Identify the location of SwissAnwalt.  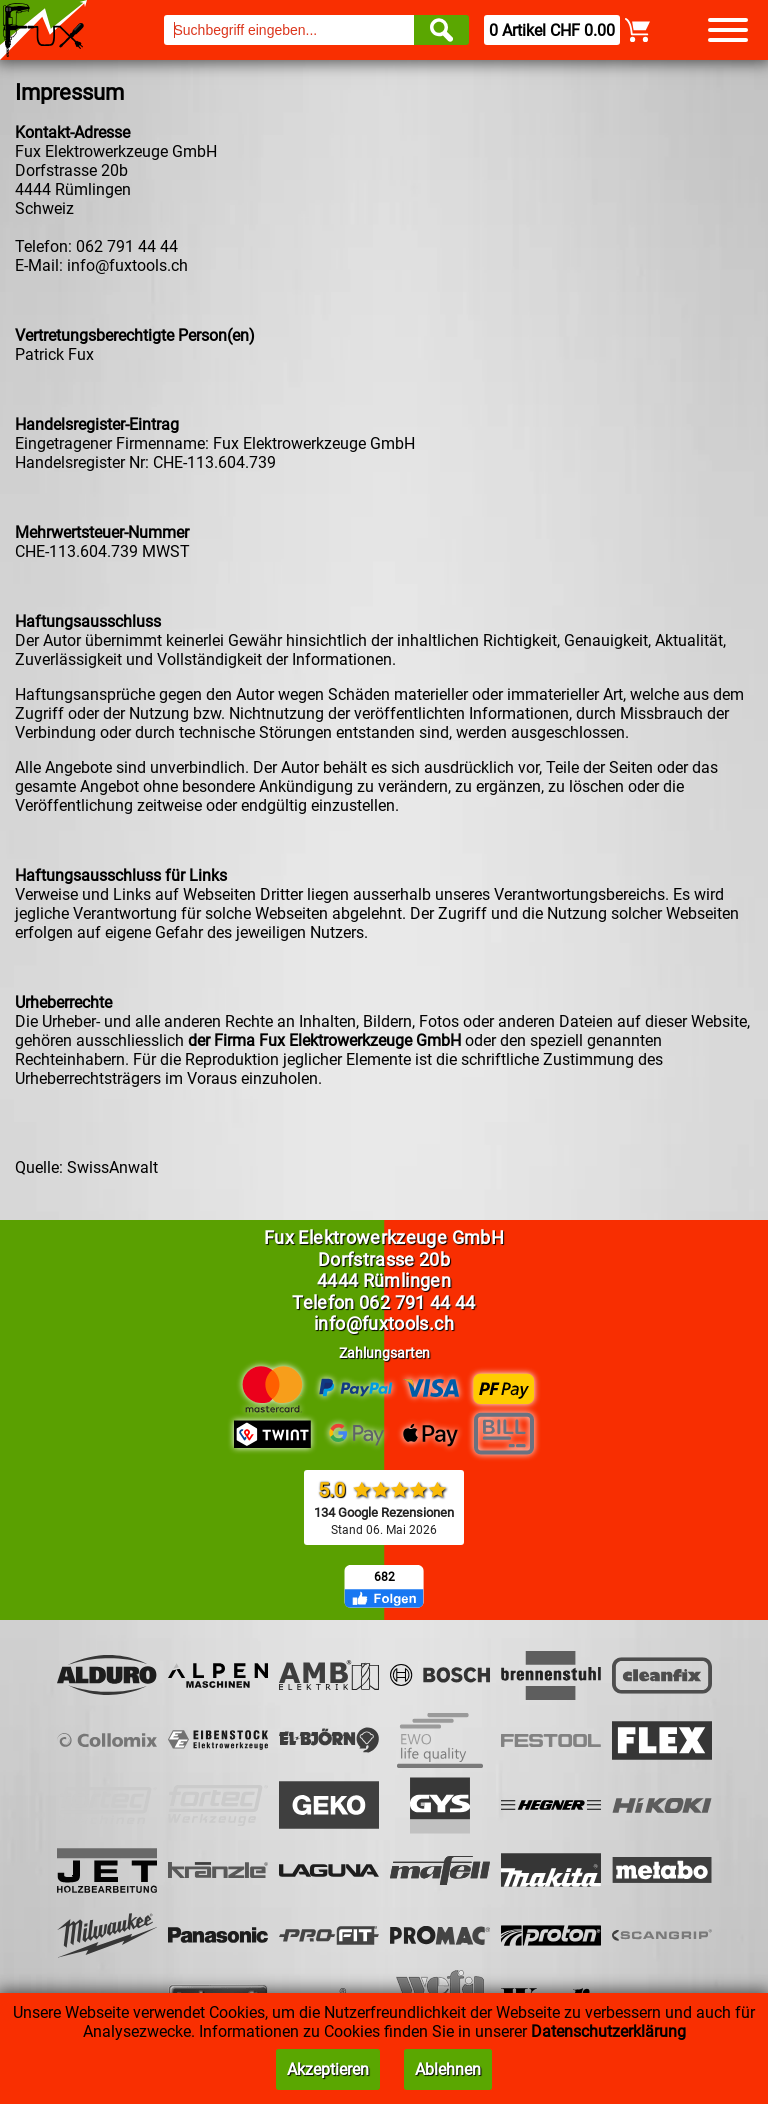
(112, 1167).